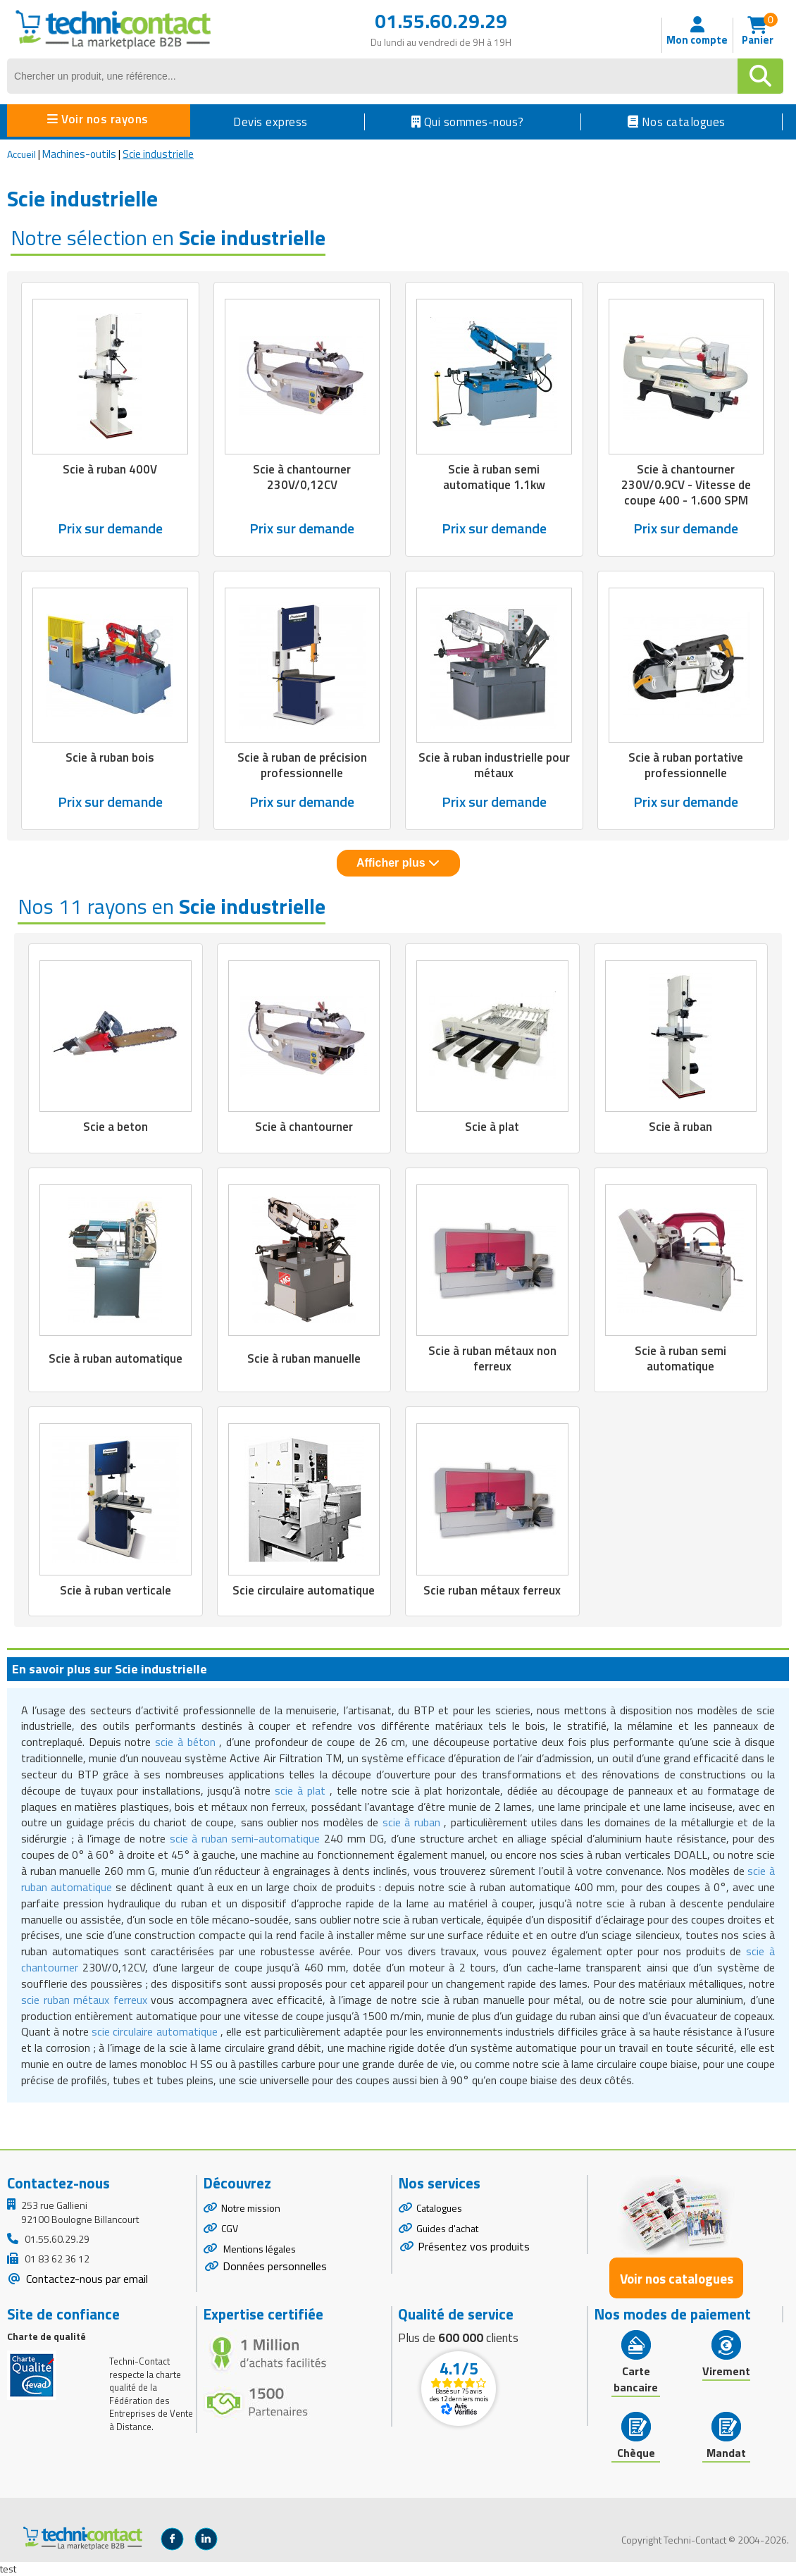  Describe the element at coordinates (680, 1358) in the screenshot. I see `Scie à ruban semi automatique` at that location.